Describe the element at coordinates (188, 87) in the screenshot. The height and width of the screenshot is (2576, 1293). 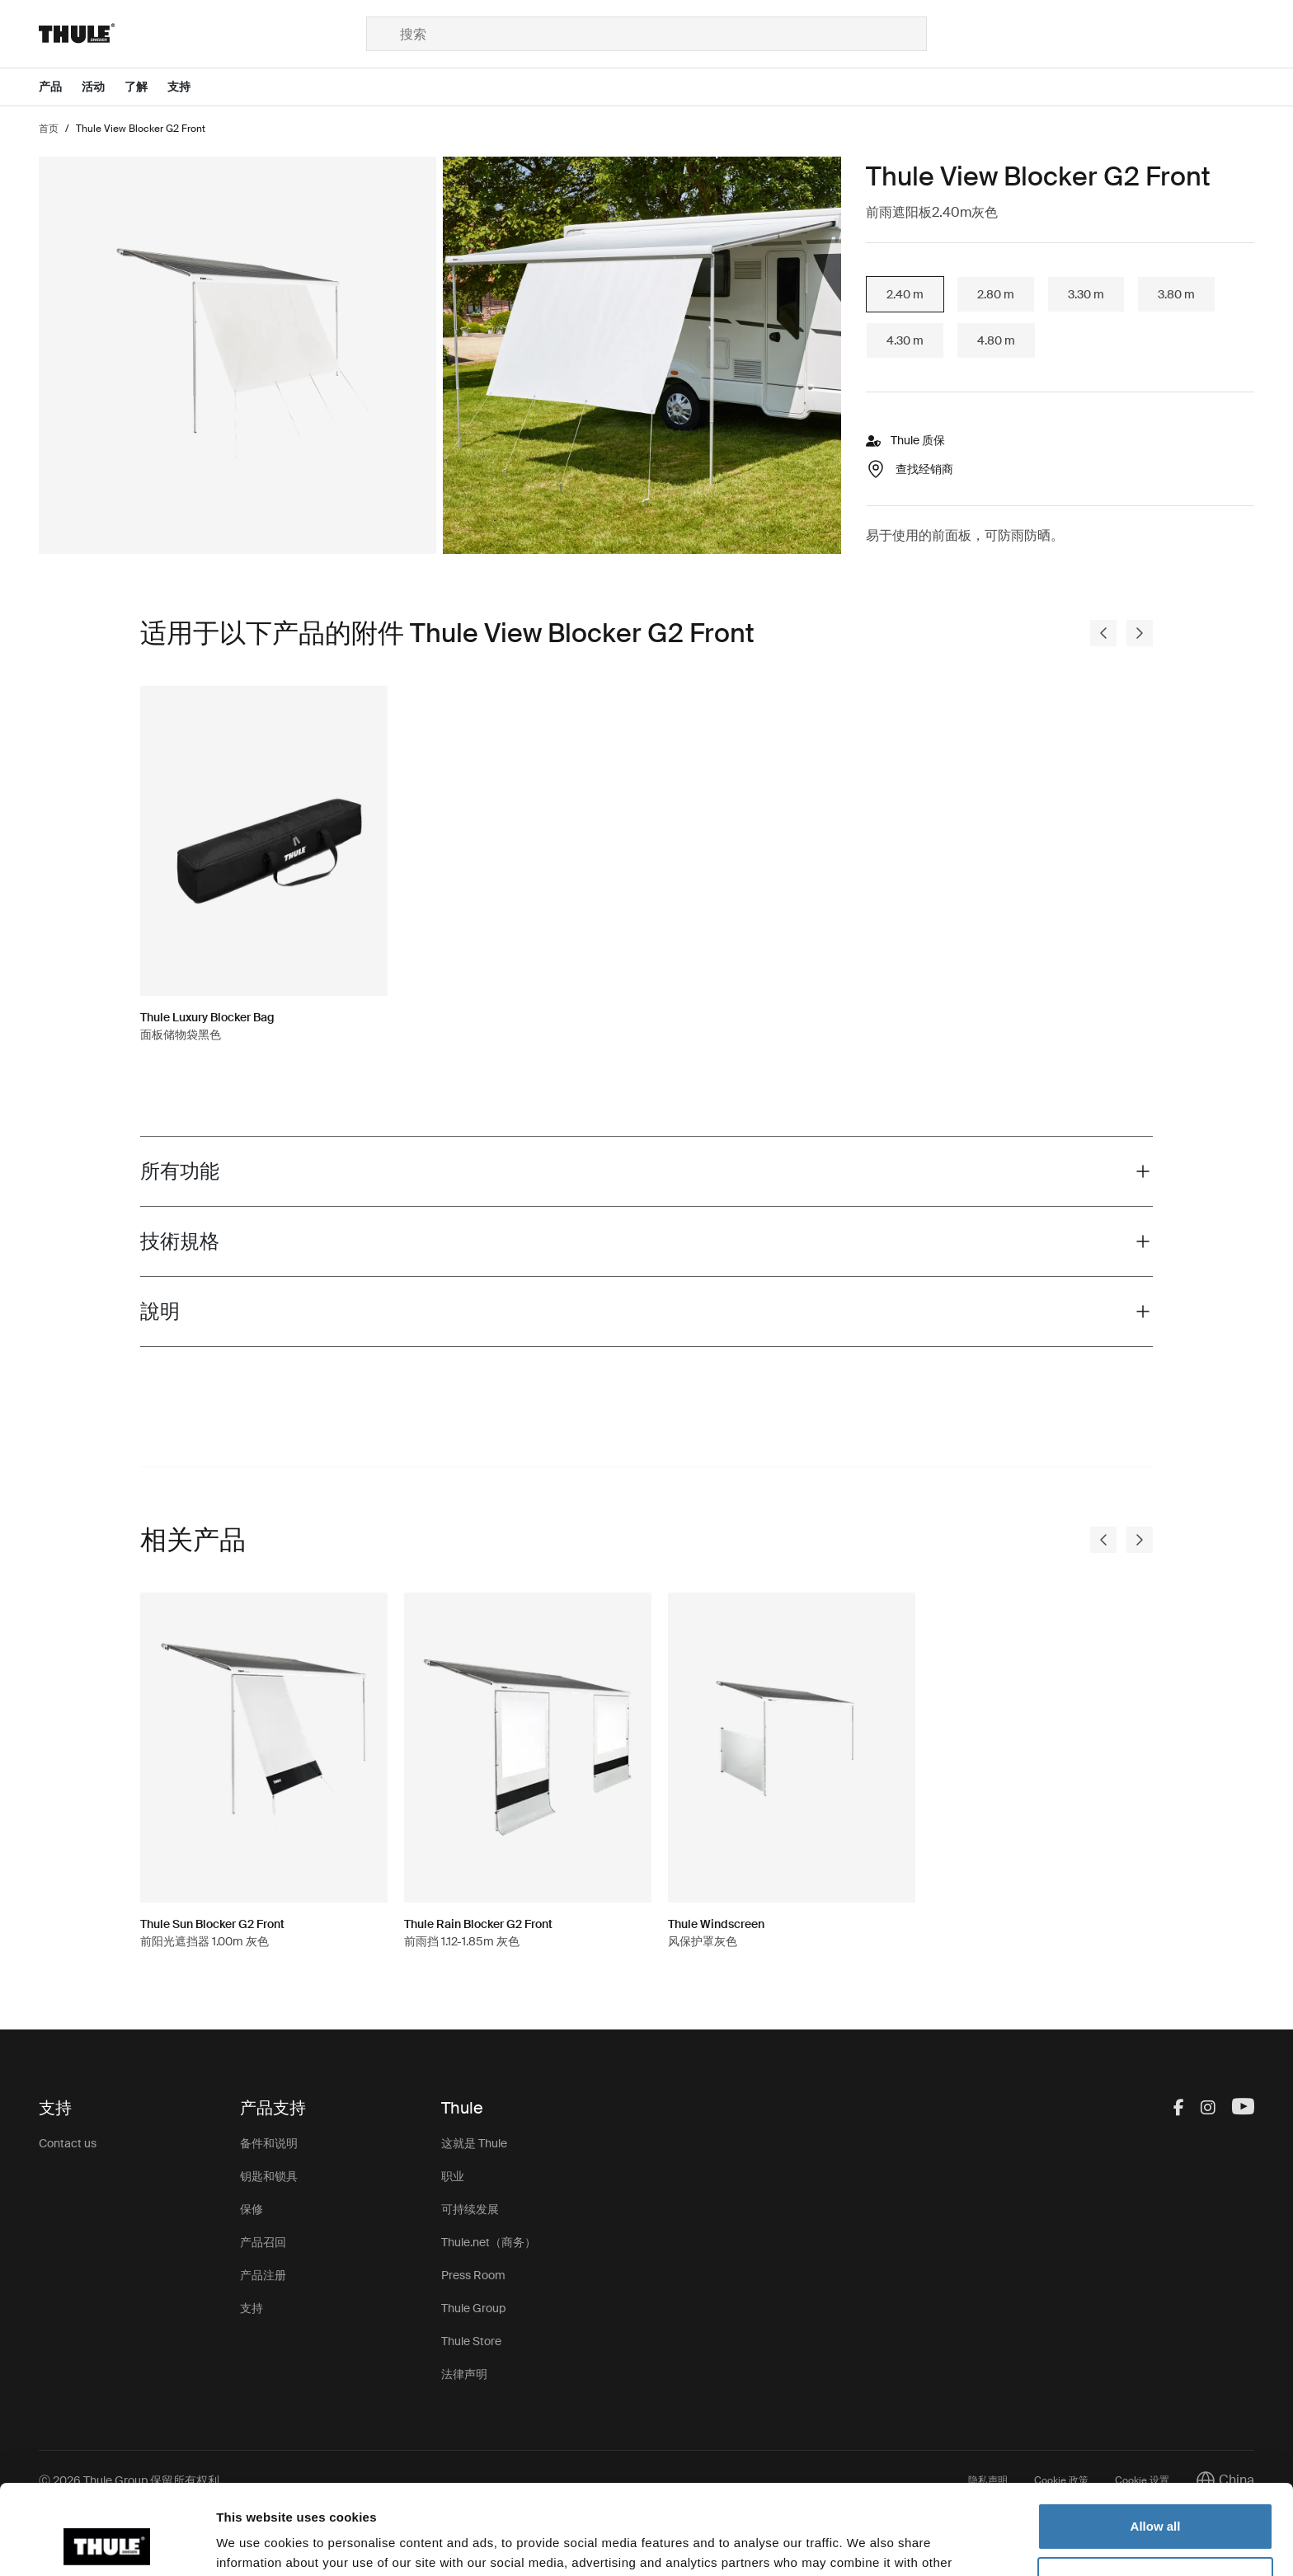
I see `[Open menu 支持]` at that location.